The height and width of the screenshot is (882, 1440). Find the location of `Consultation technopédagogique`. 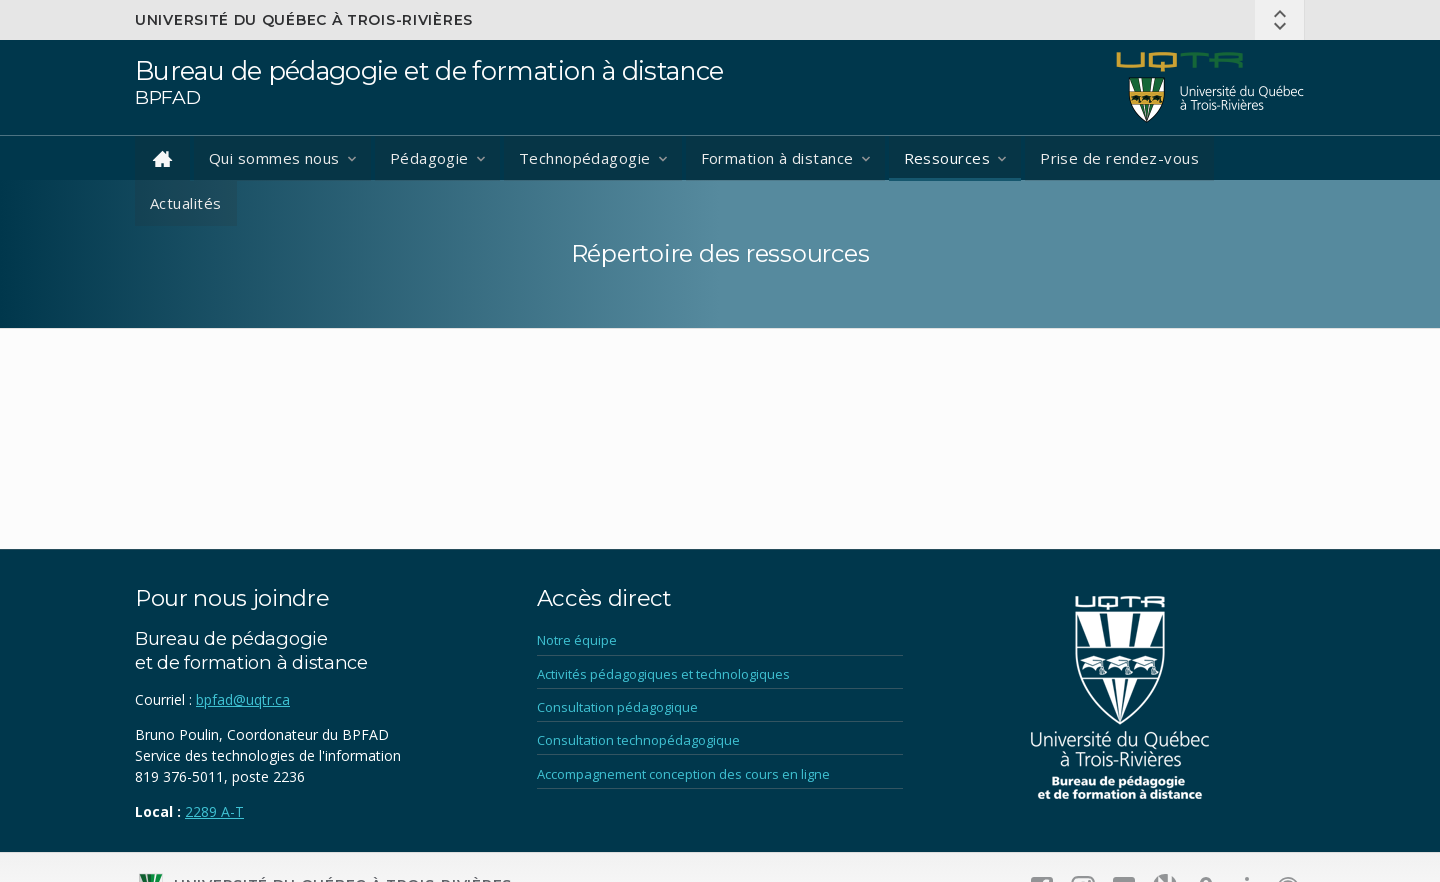

Consultation technopédagogique is located at coordinates (638, 740).